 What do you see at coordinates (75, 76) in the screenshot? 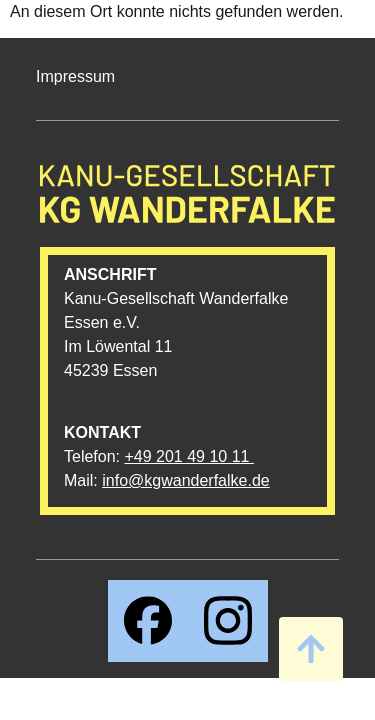
I see `Impressum` at bounding box center [75, 76].